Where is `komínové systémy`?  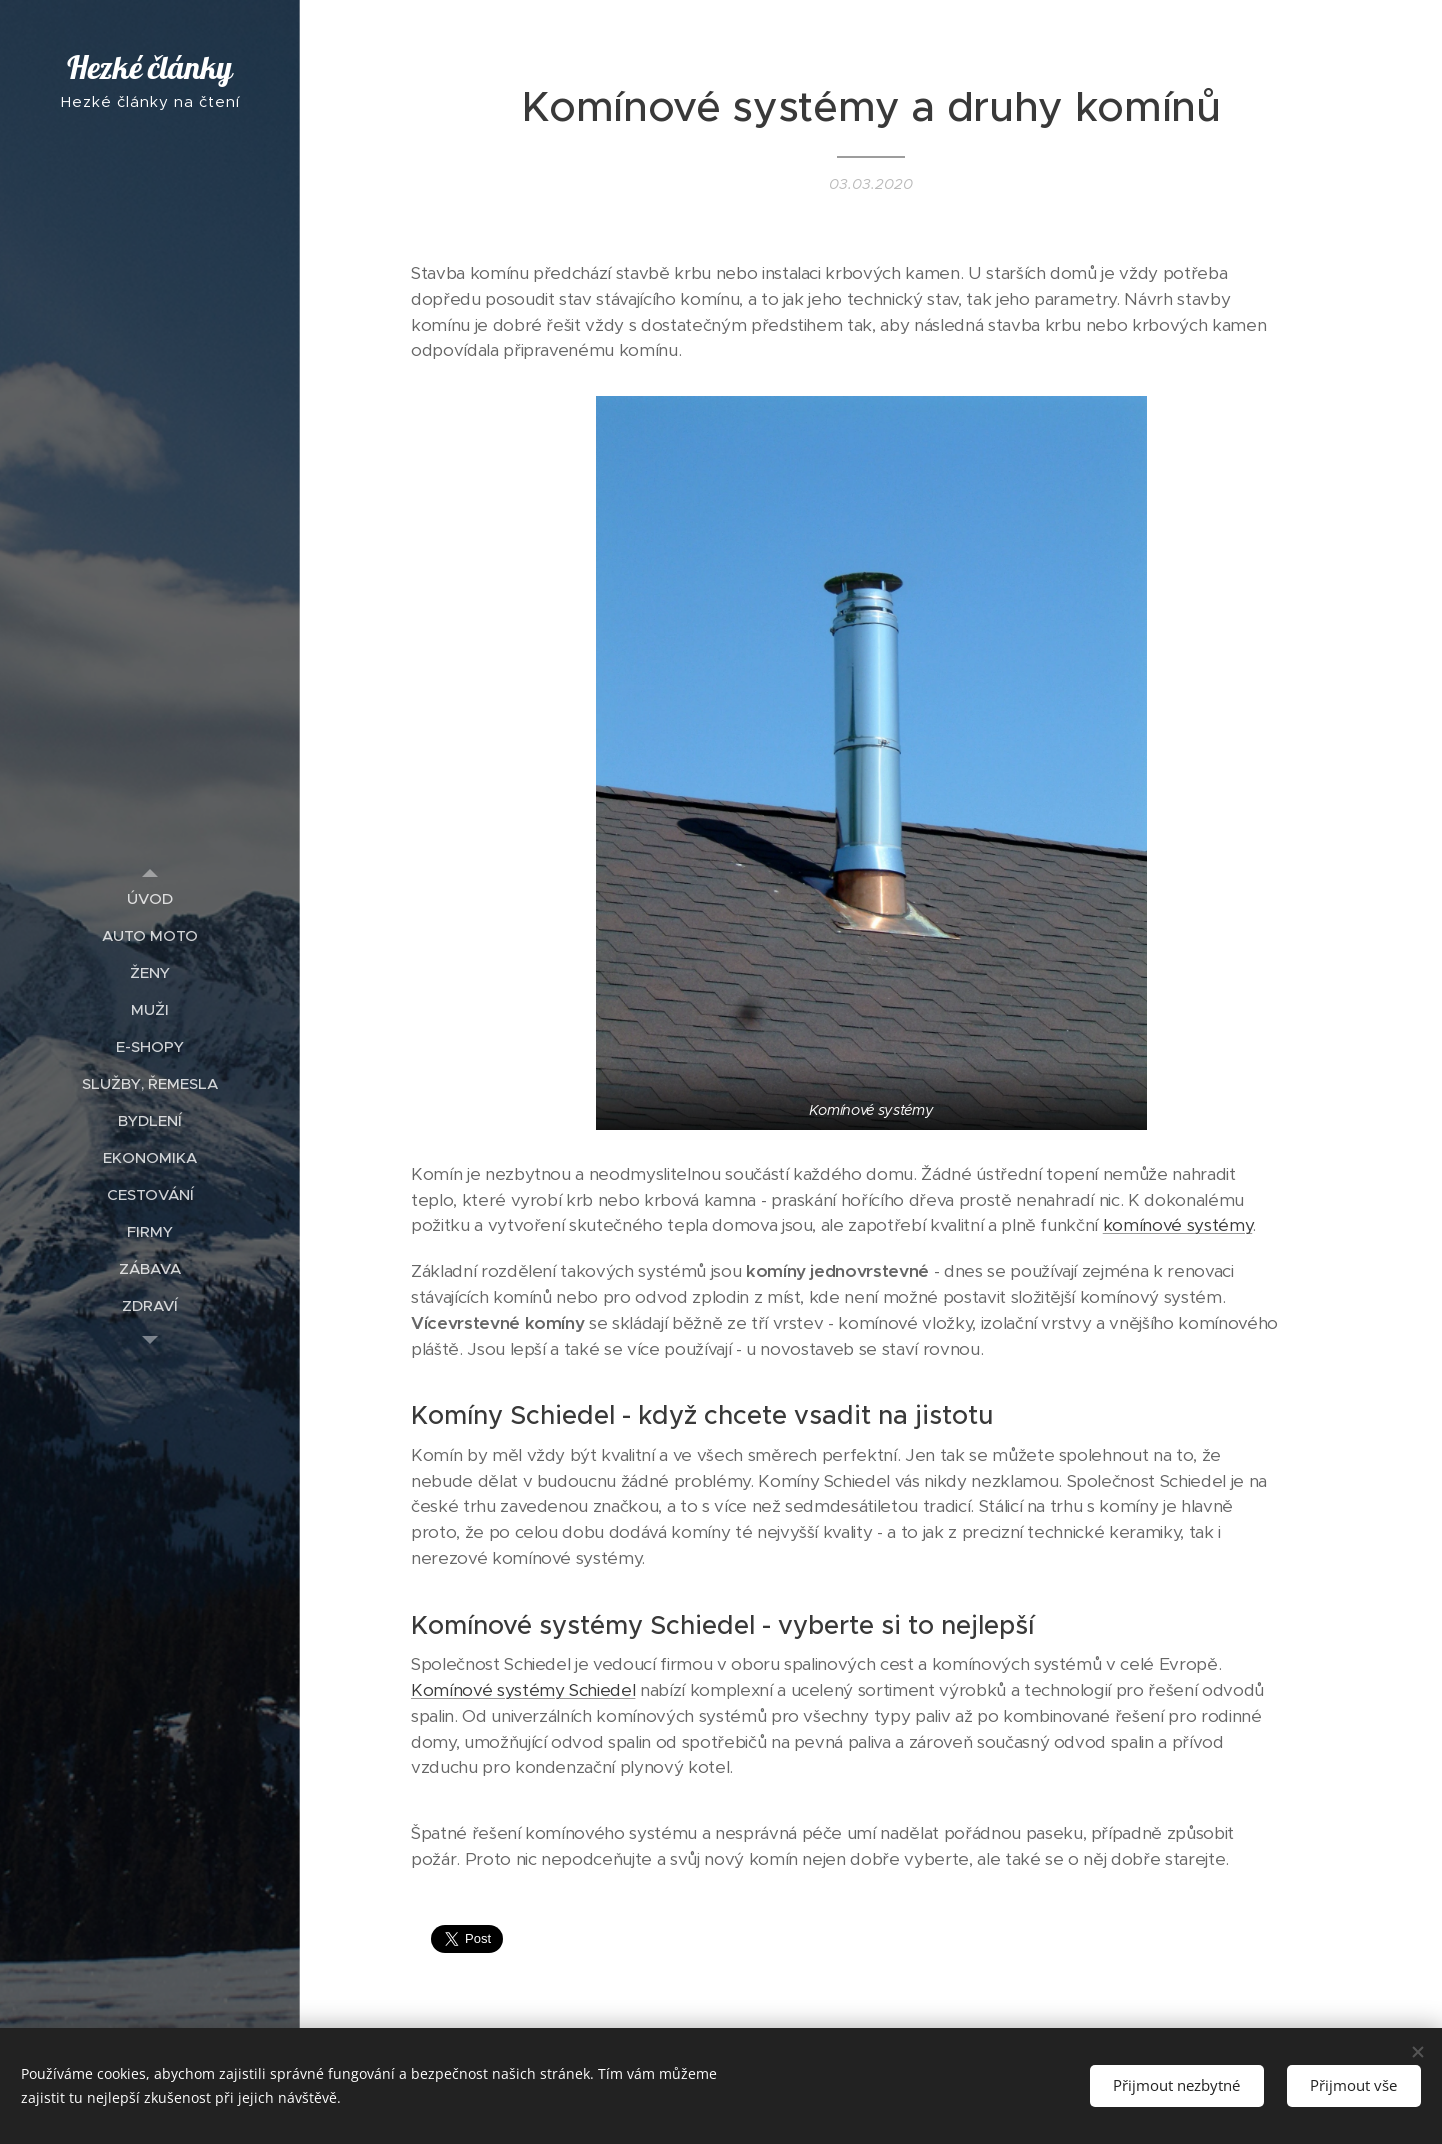
komínové systémy is located at coordinates (1178, 1226).